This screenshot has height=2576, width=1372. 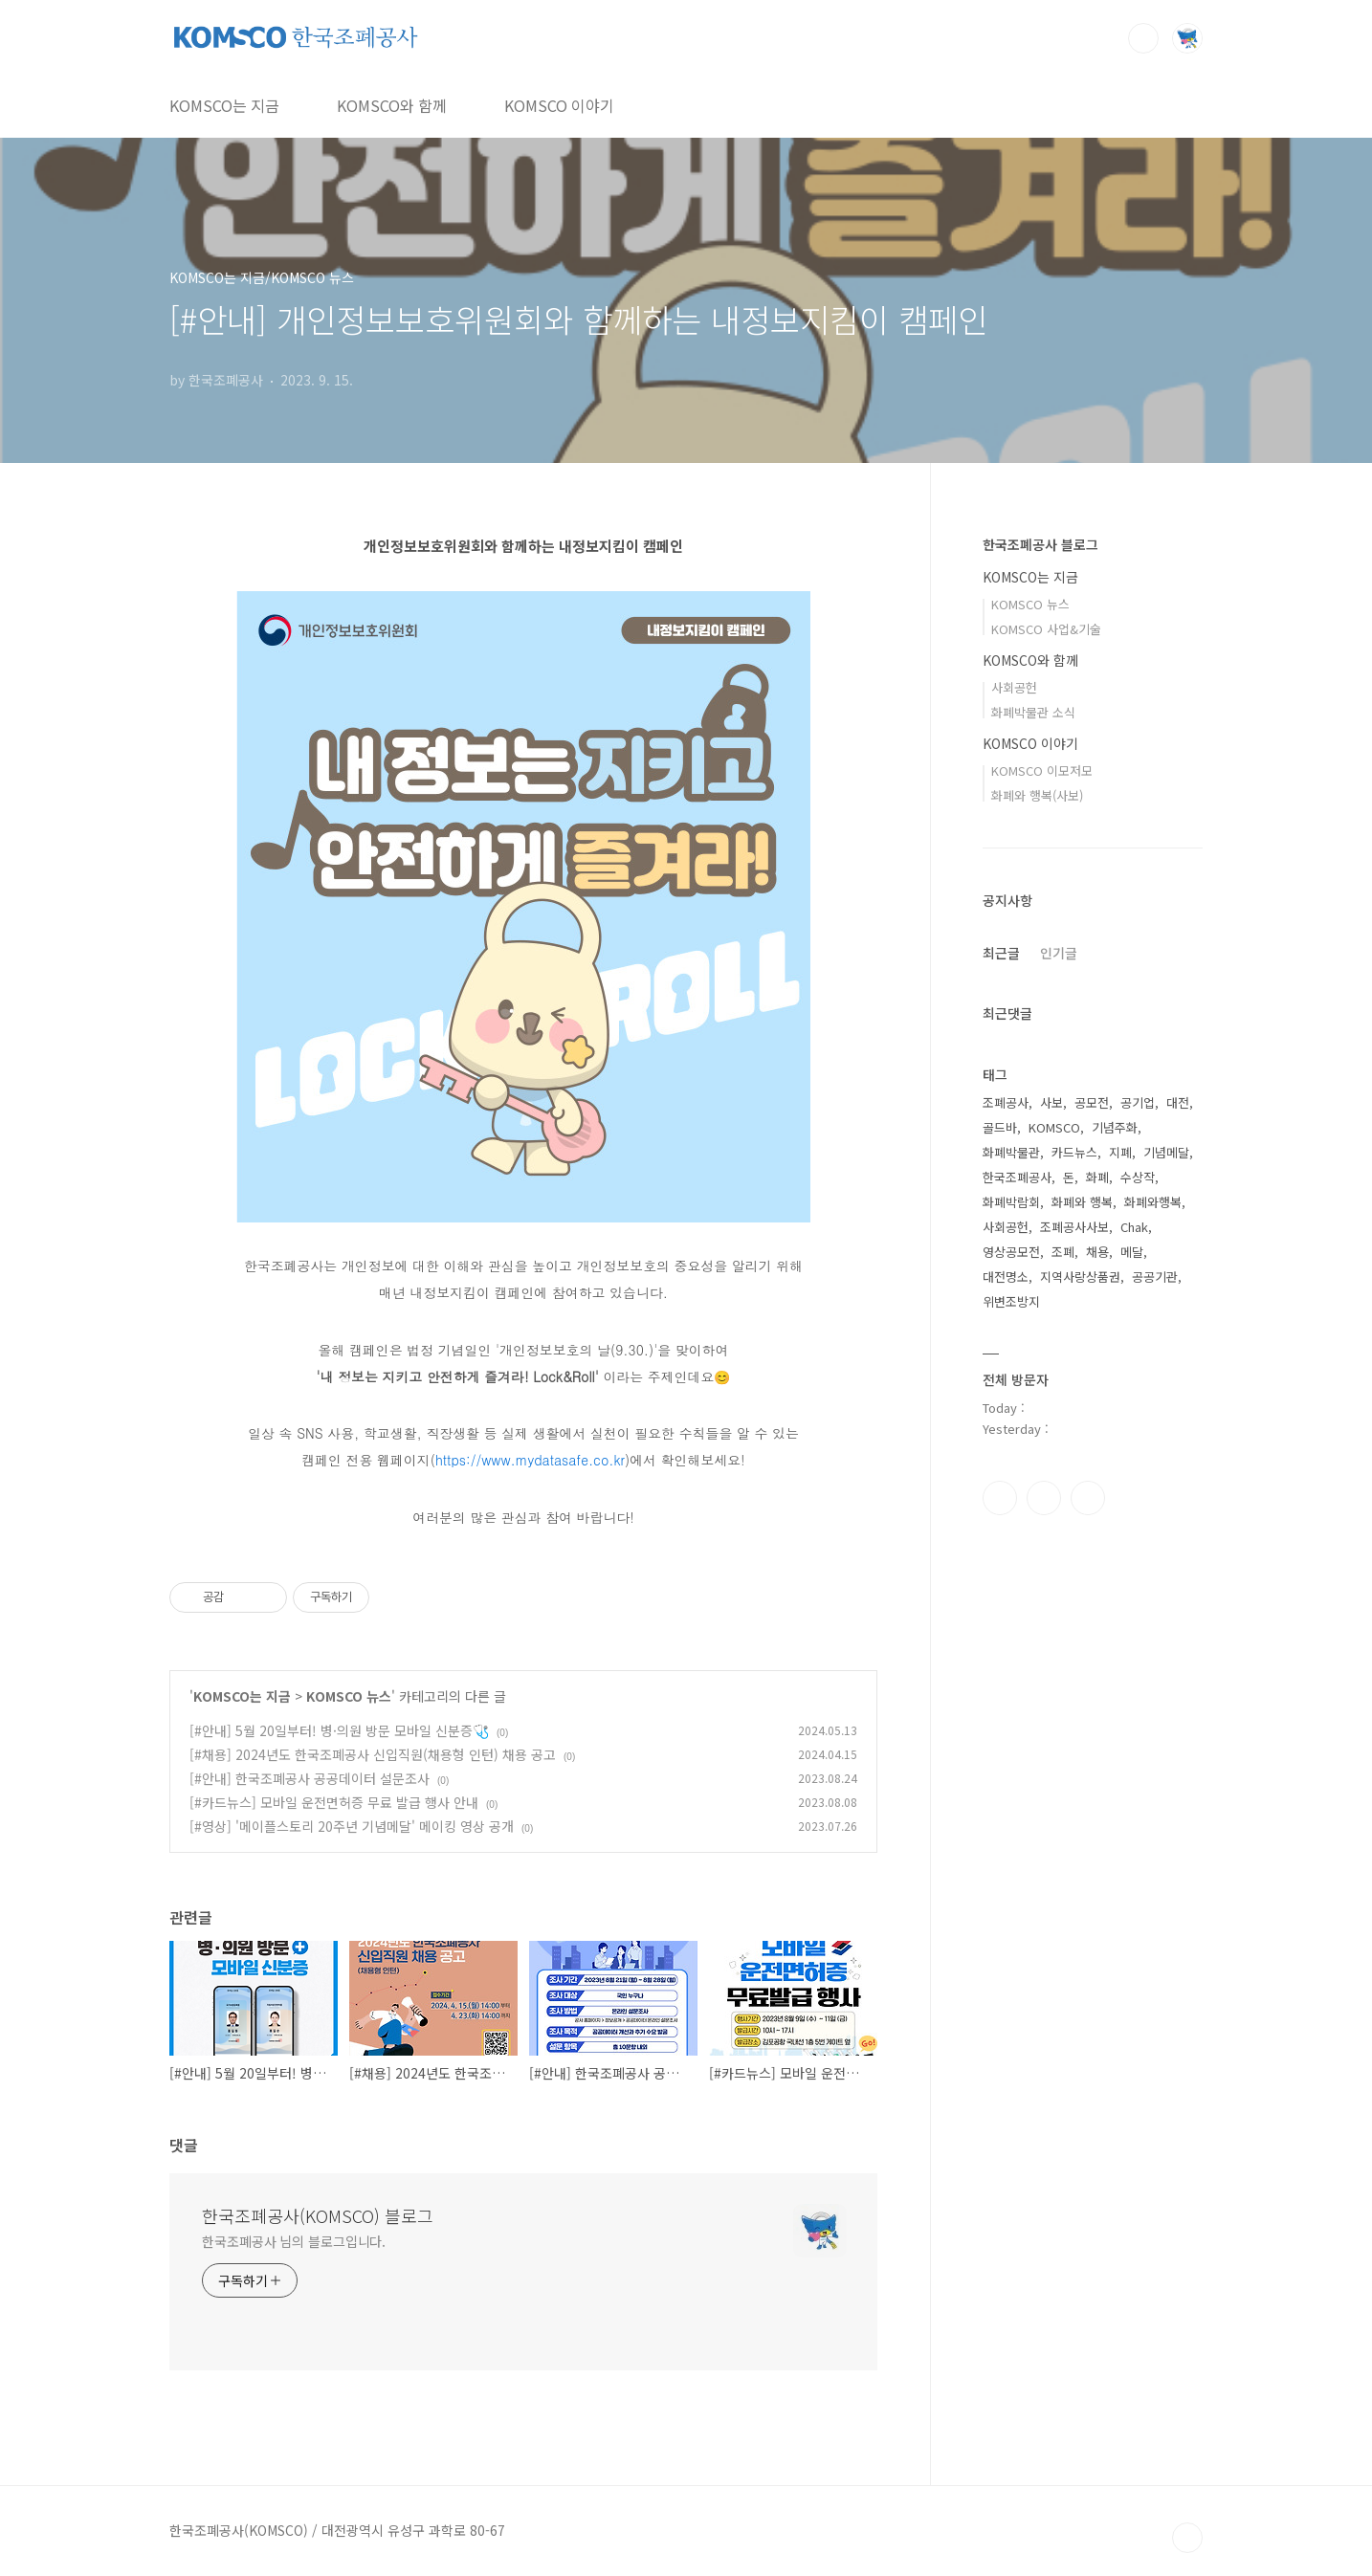 I want to click on 페이스북, so click(x=1000, y=1498).